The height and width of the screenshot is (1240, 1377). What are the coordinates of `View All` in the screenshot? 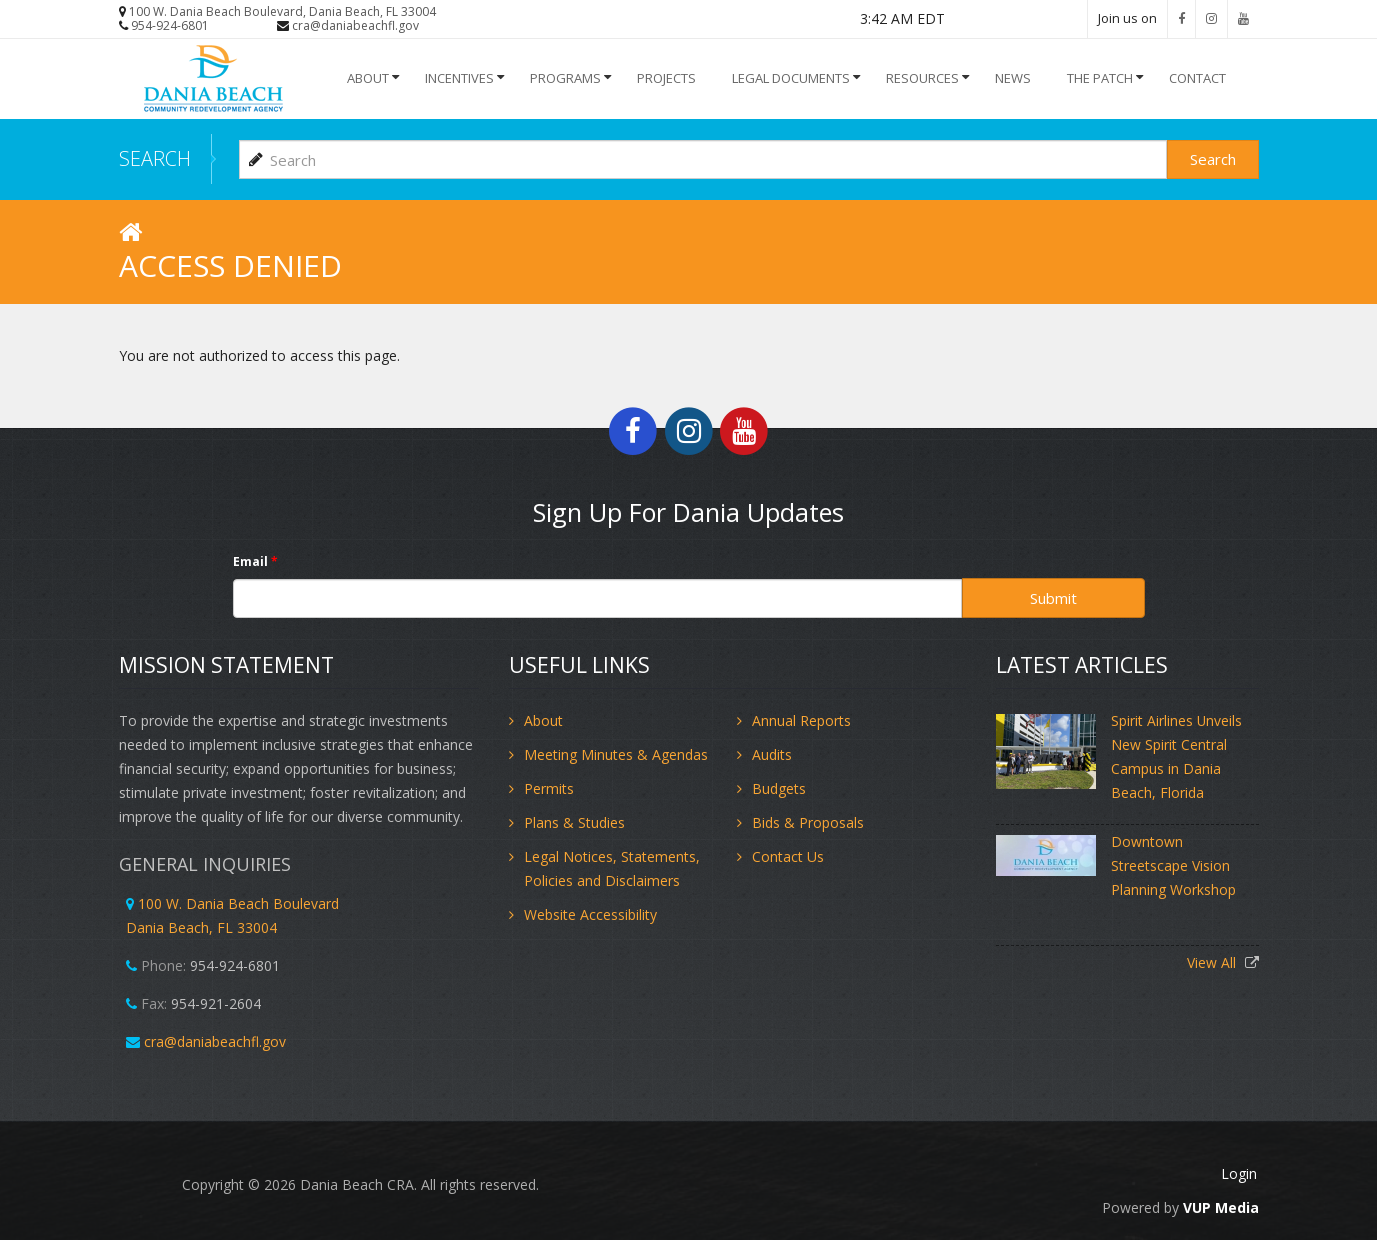 It's located at (1213, 961).